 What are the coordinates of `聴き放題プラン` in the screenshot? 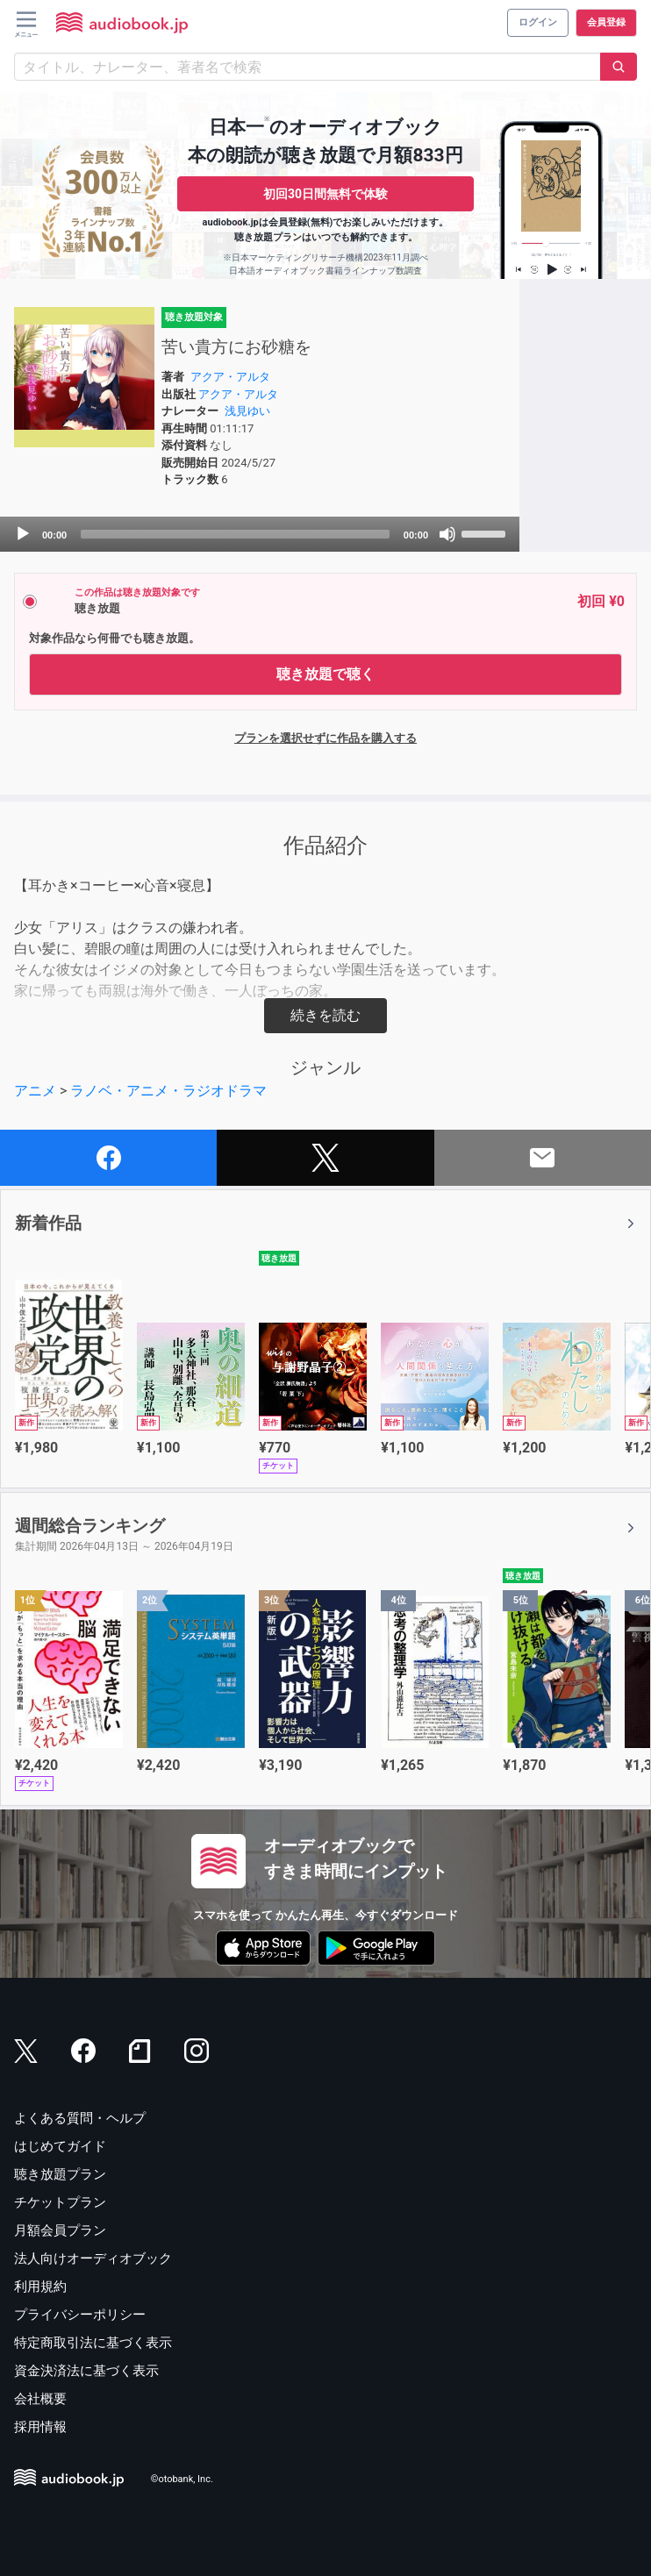 It's located at (60, 2174).